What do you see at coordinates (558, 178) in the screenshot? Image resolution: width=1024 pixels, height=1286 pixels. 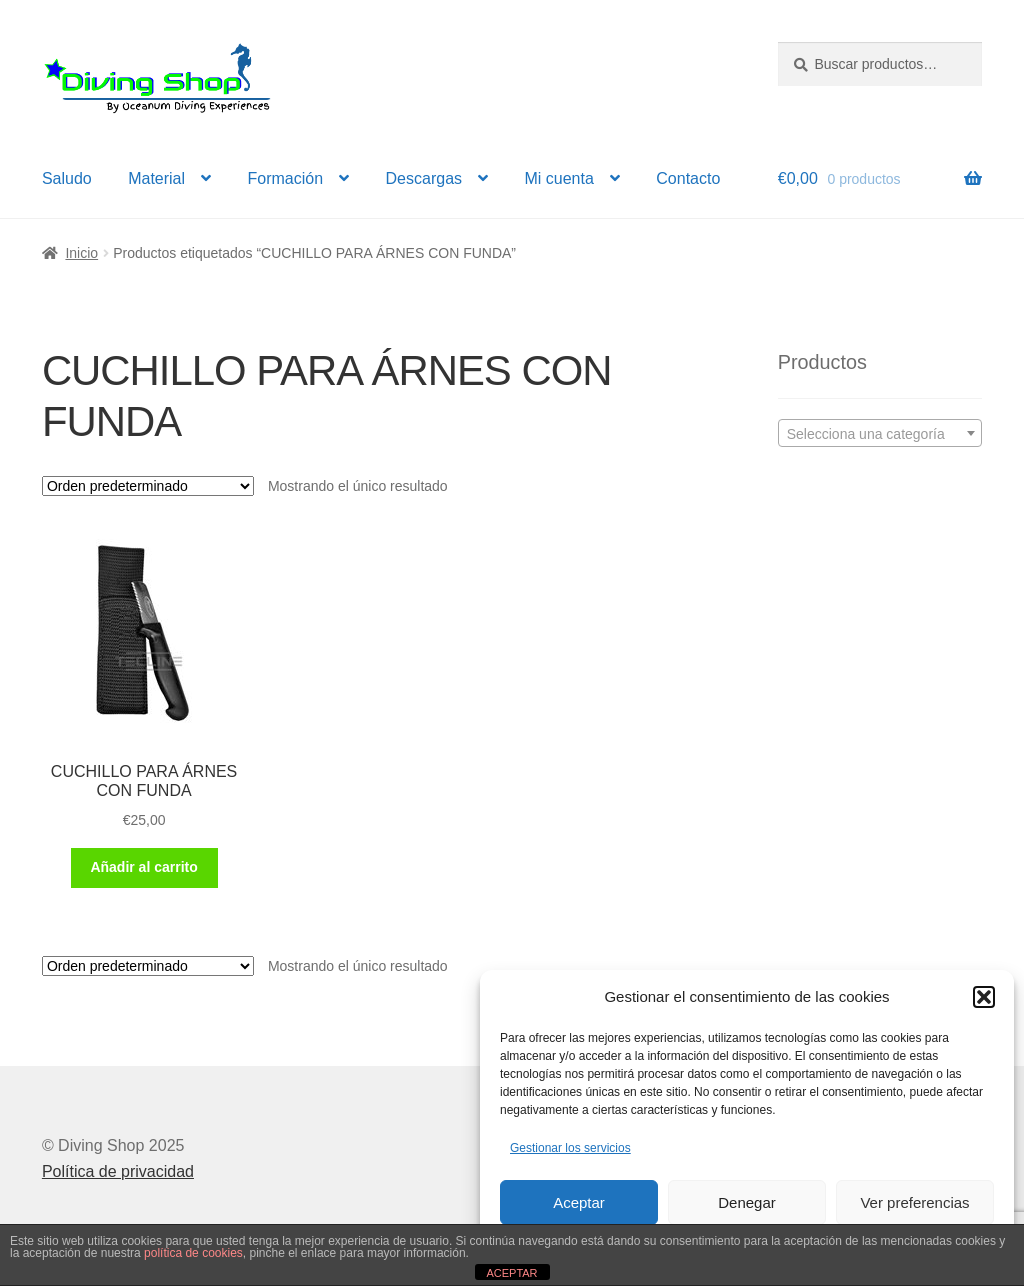 I see `Mi cuenta` at bounding box center [558, 178].